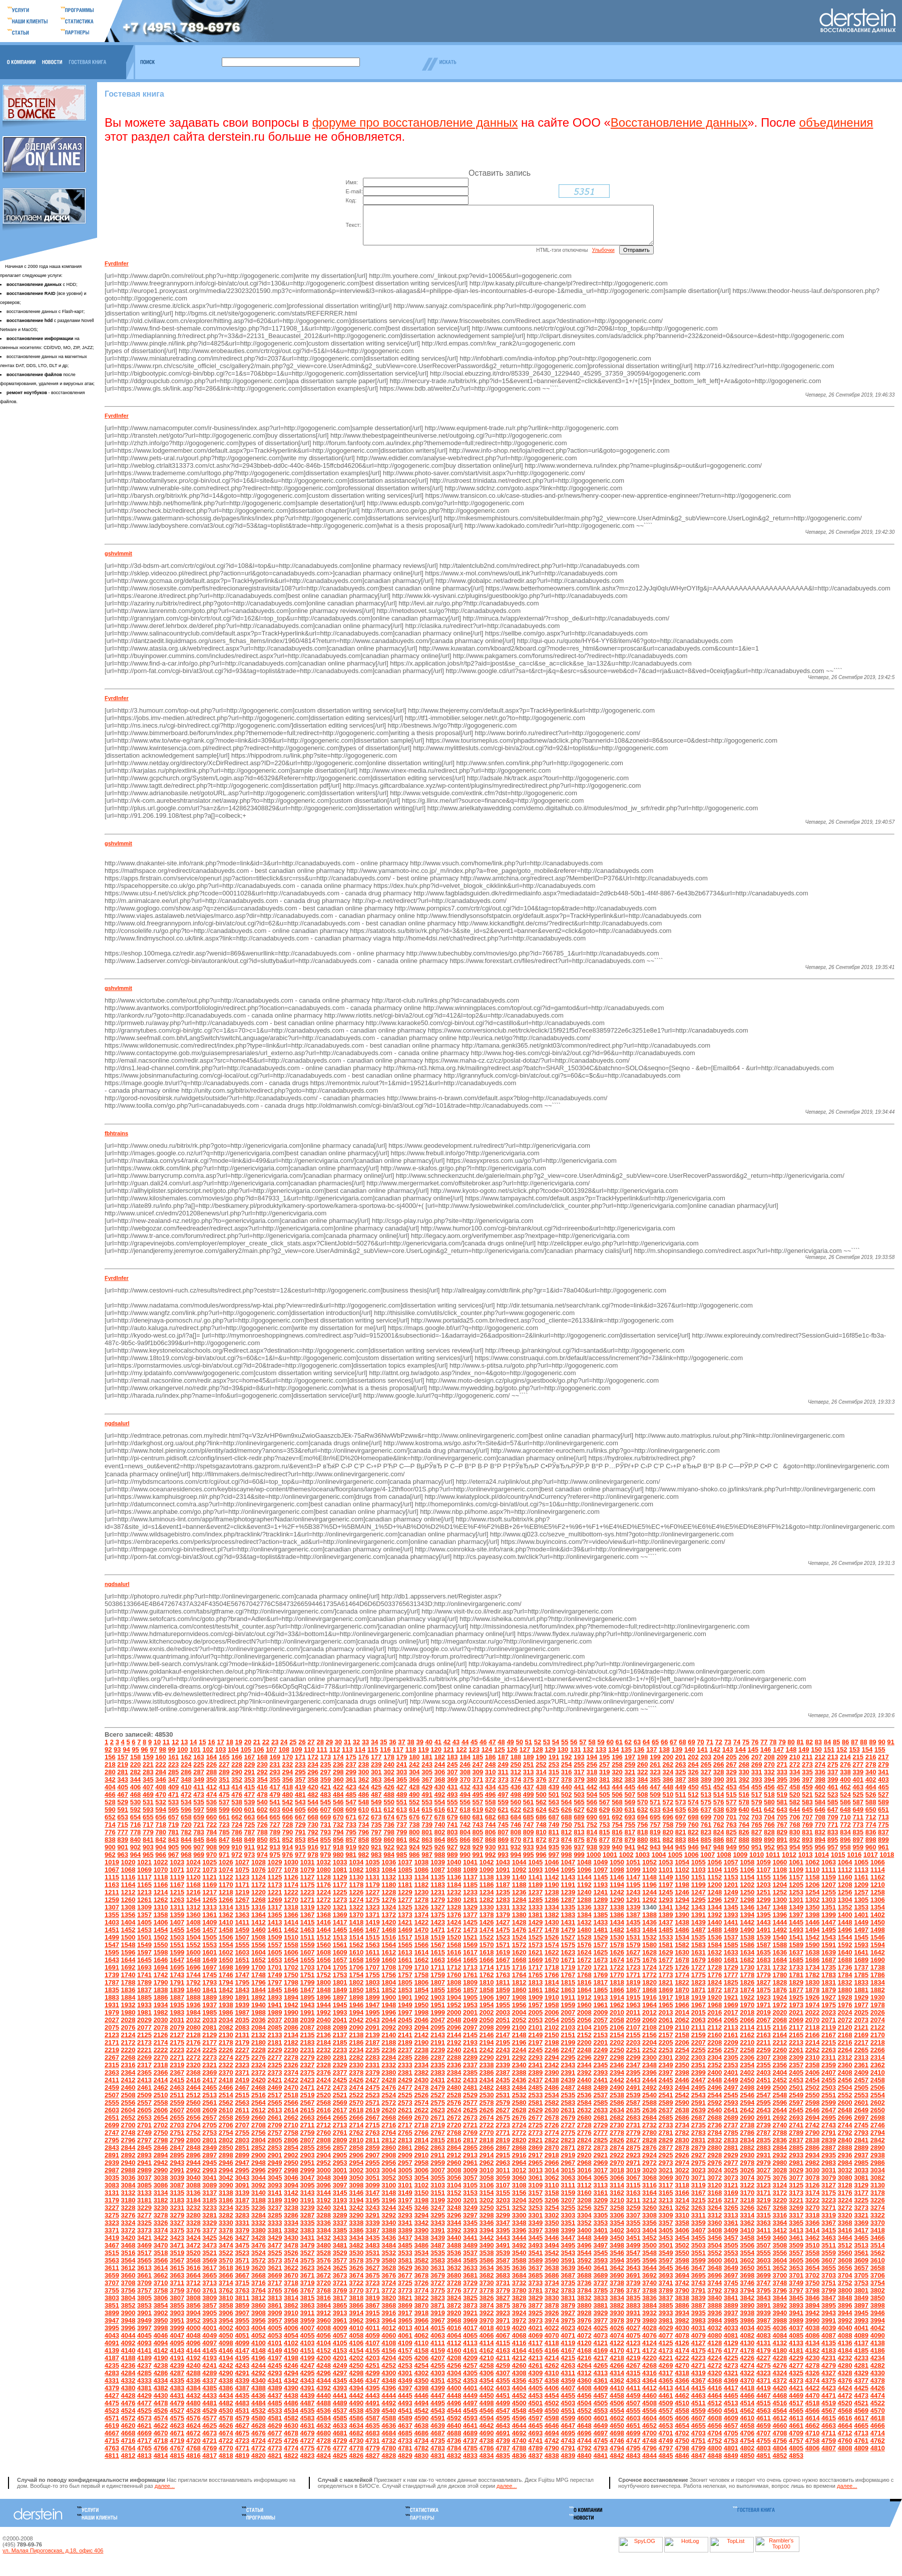  What do you see at coordinates (794, 1839) in the screenshot?
I see `830` at bounding box center [794, 1839].